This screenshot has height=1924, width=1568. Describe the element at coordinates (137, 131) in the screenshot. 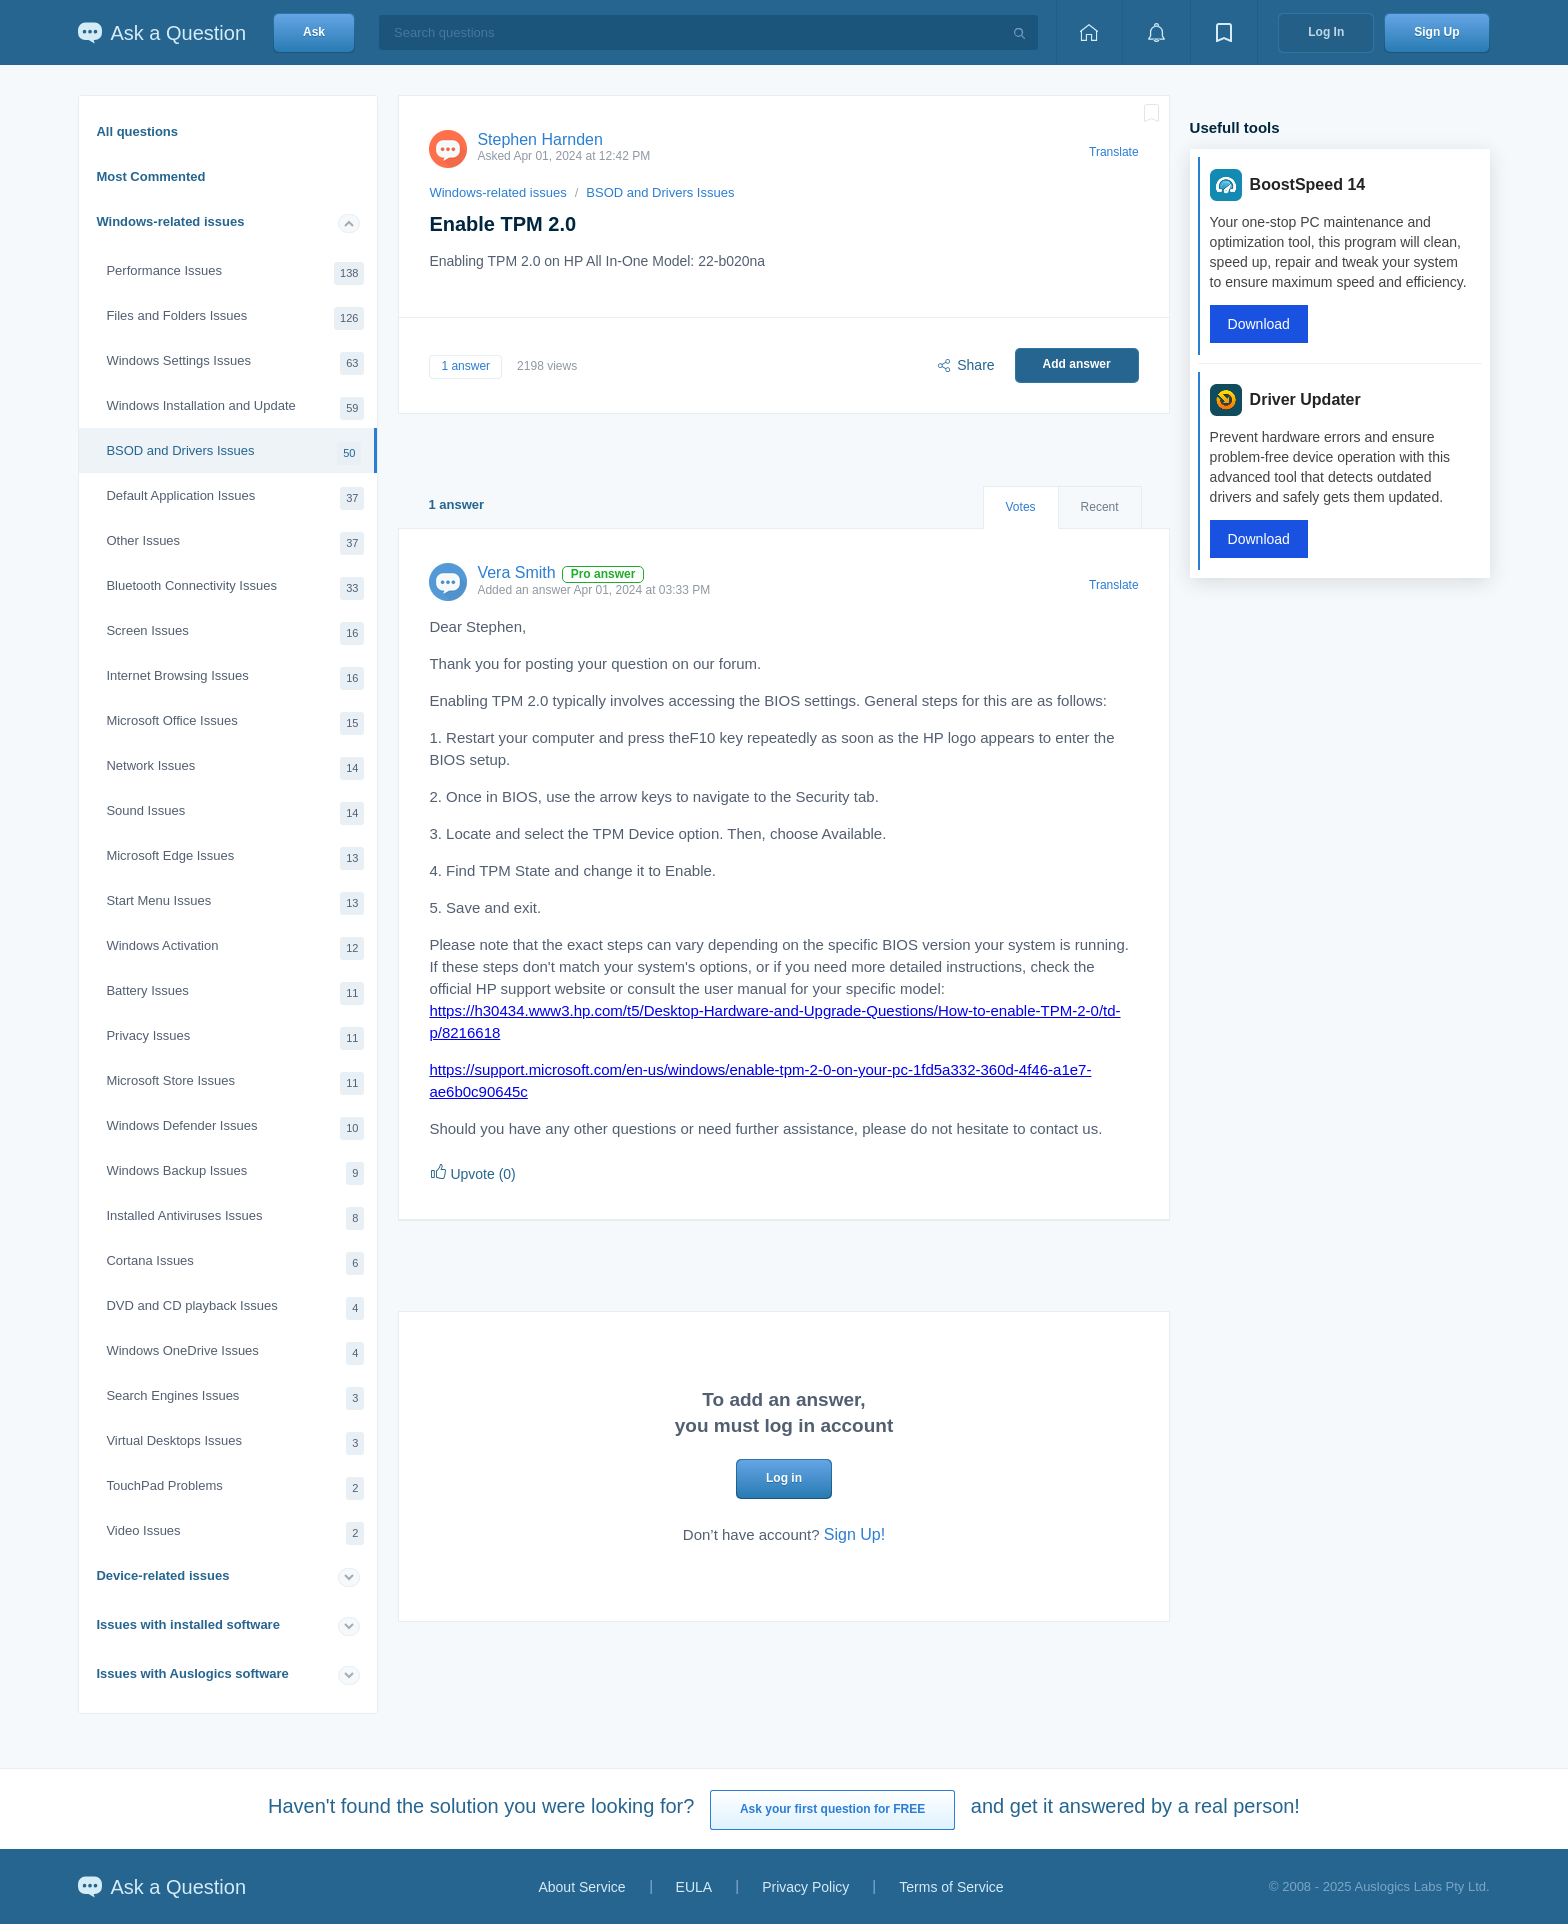

I see `All questions` at that location.